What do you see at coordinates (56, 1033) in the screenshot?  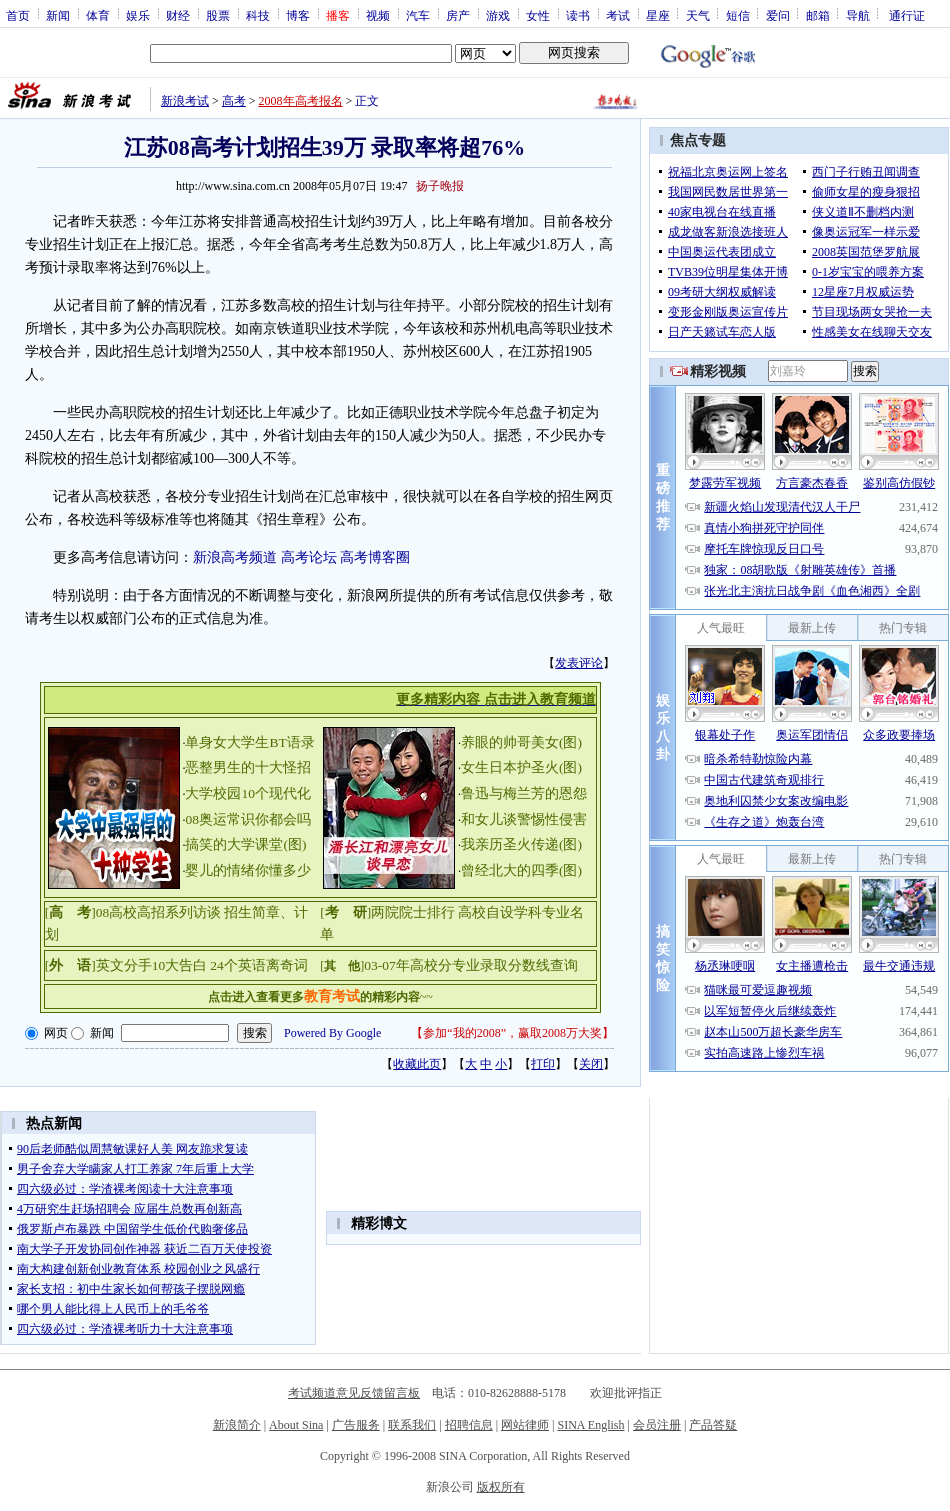 I see `网页` at bounding box center [56, 1033].